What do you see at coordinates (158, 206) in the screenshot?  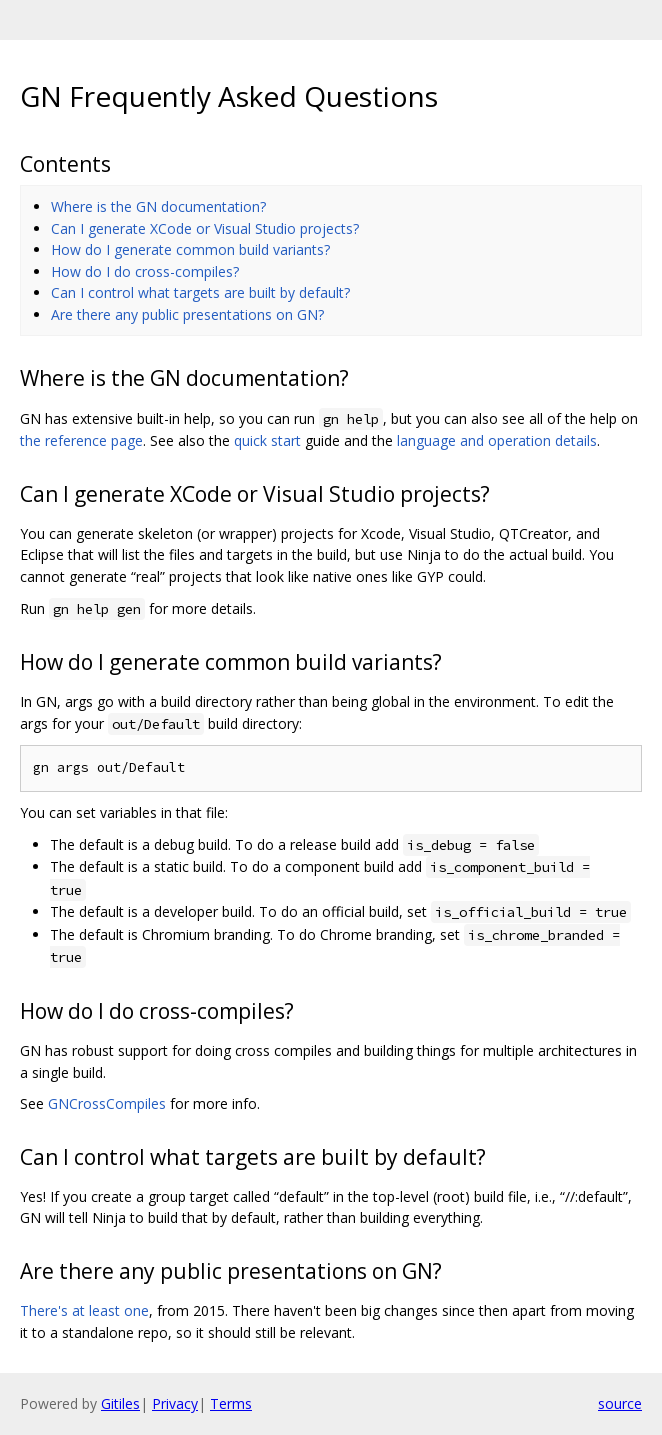 I see `Where is the GN documentation?` at bounding box center [158, 206].